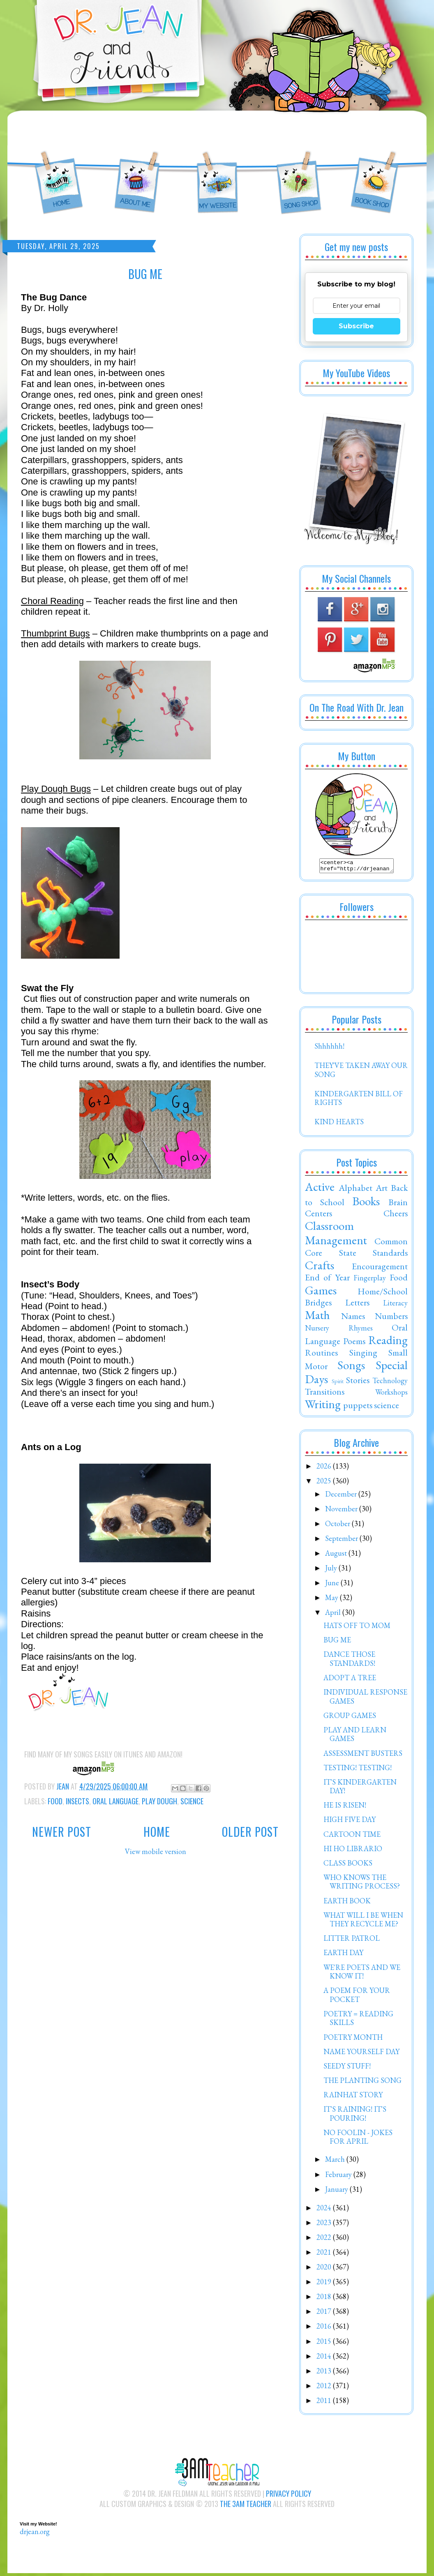  What do you see at coordinates (337, 1642) in the screenshot?
I see `BUG ME` at bounding box center [337, 1642].